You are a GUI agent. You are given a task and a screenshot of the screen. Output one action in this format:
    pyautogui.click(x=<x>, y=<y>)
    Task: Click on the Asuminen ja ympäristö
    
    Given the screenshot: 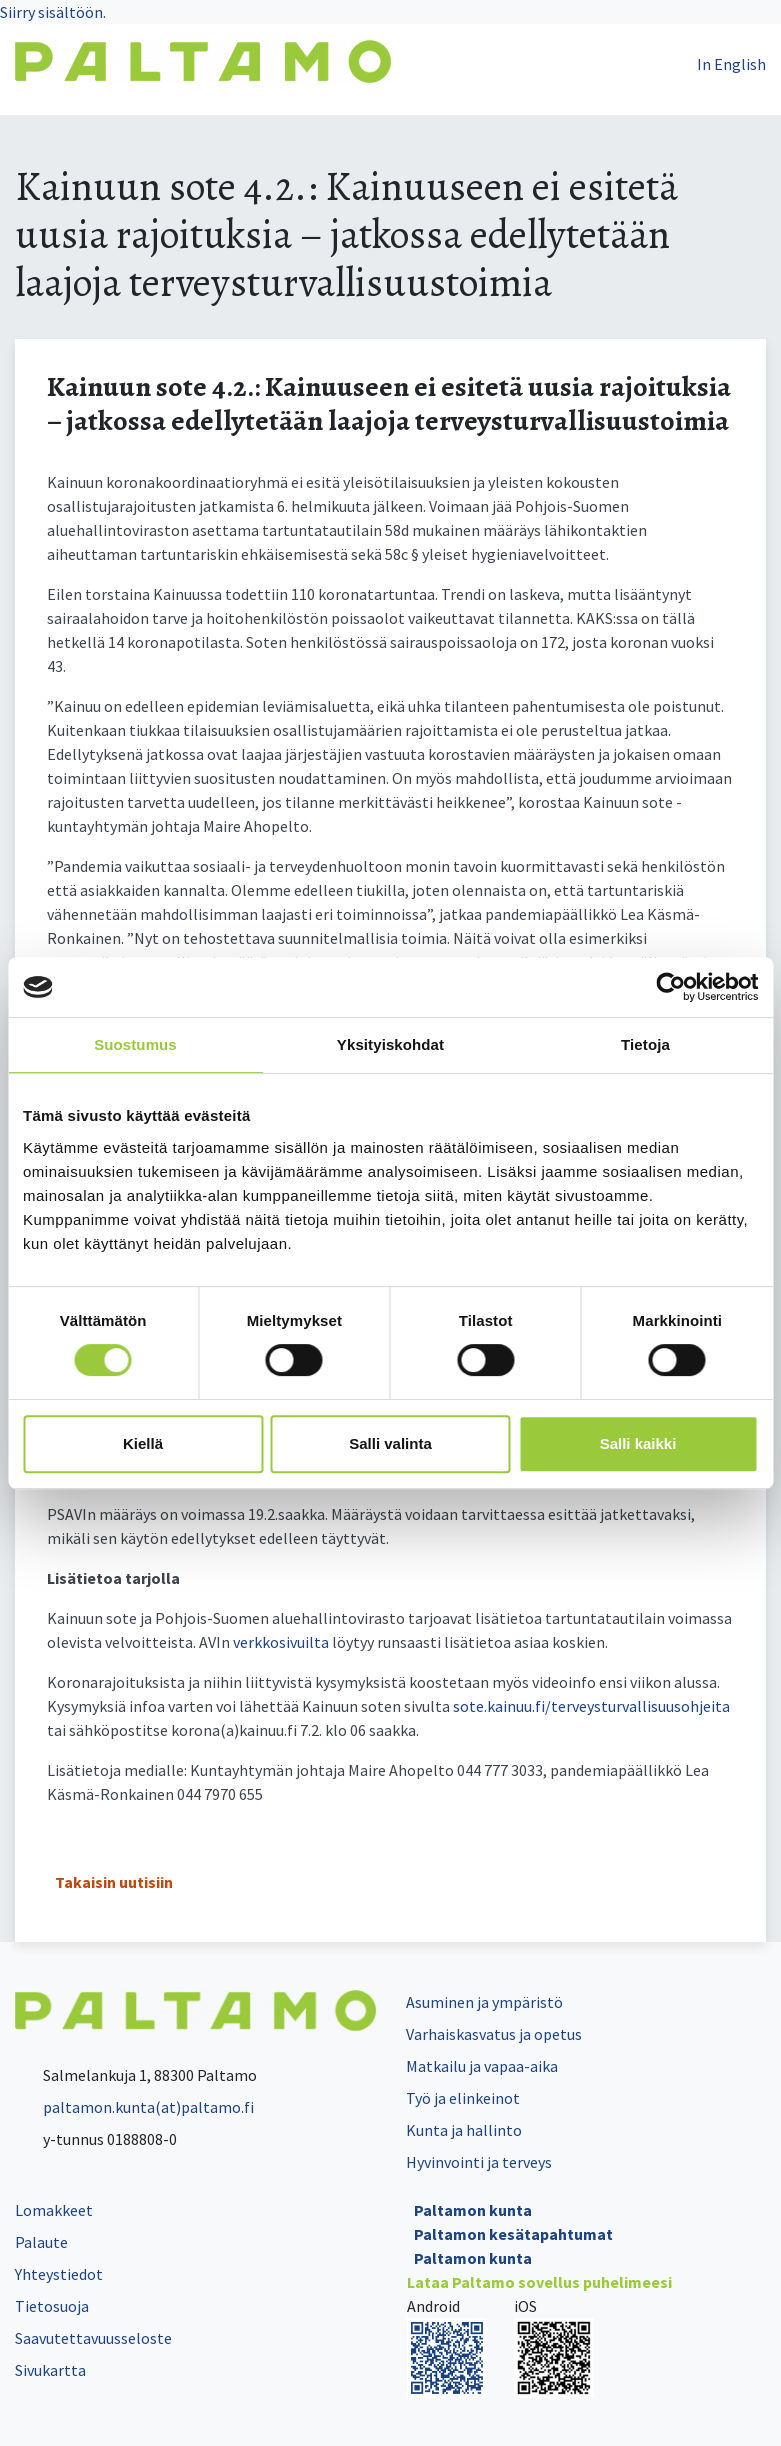 What is the action you would take?
    pyautogui.click(x=484, y=2002)
    